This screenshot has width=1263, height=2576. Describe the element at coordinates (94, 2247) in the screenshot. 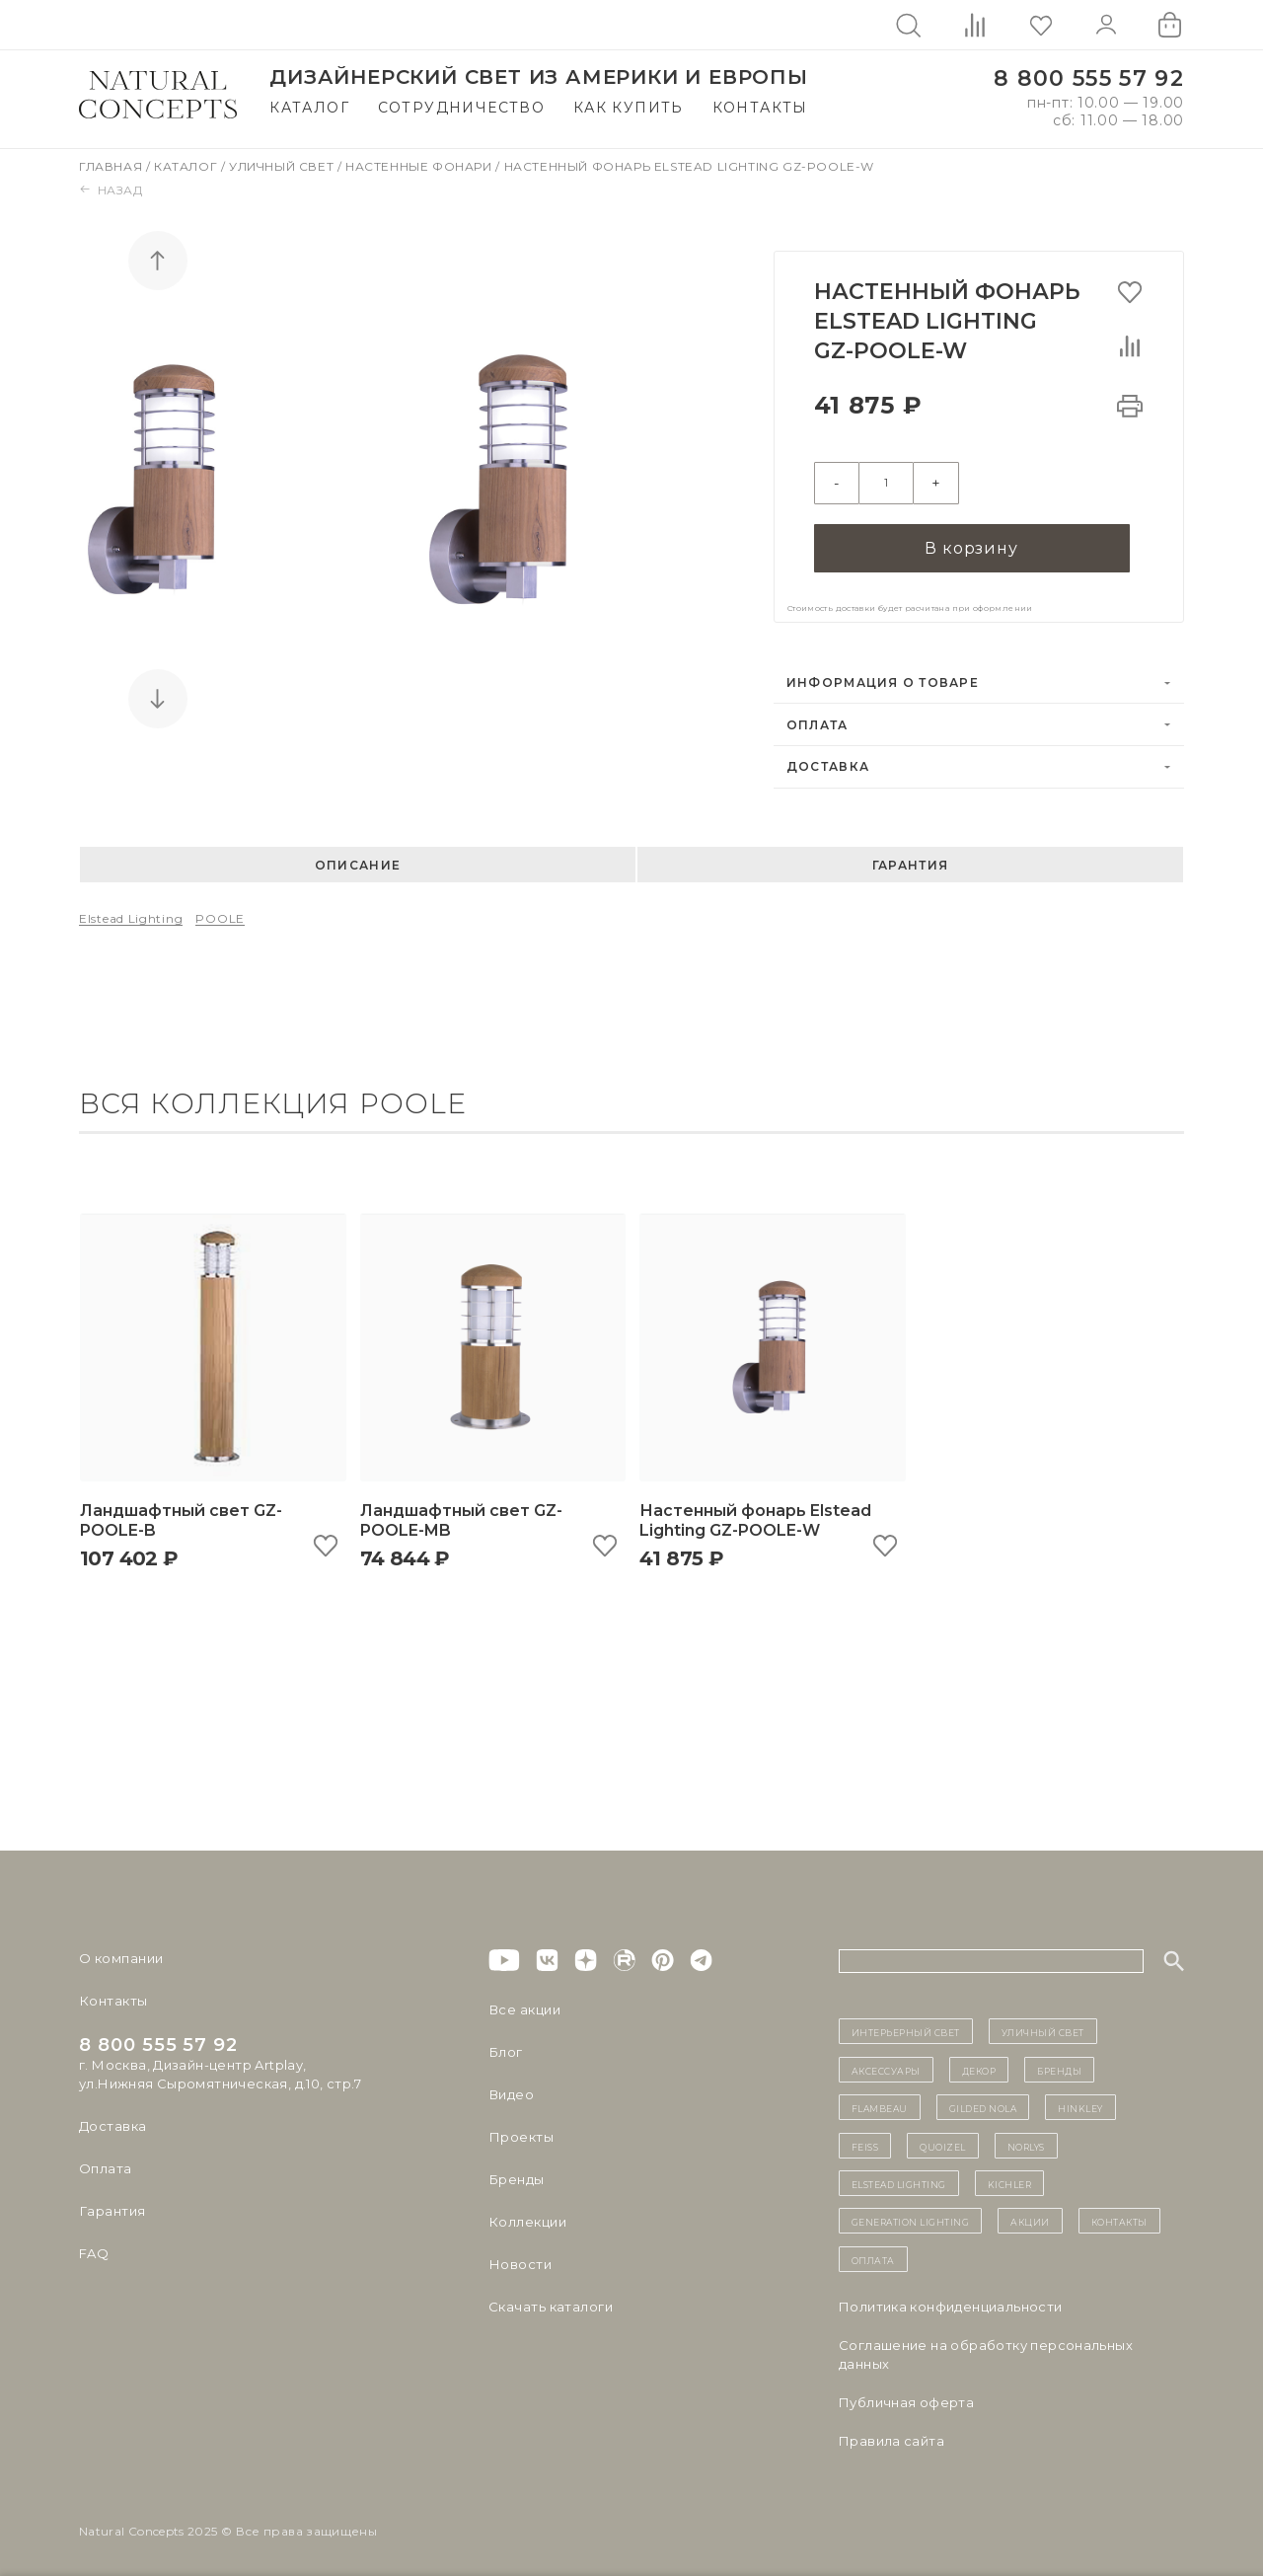

I see `FAQ` at that location.